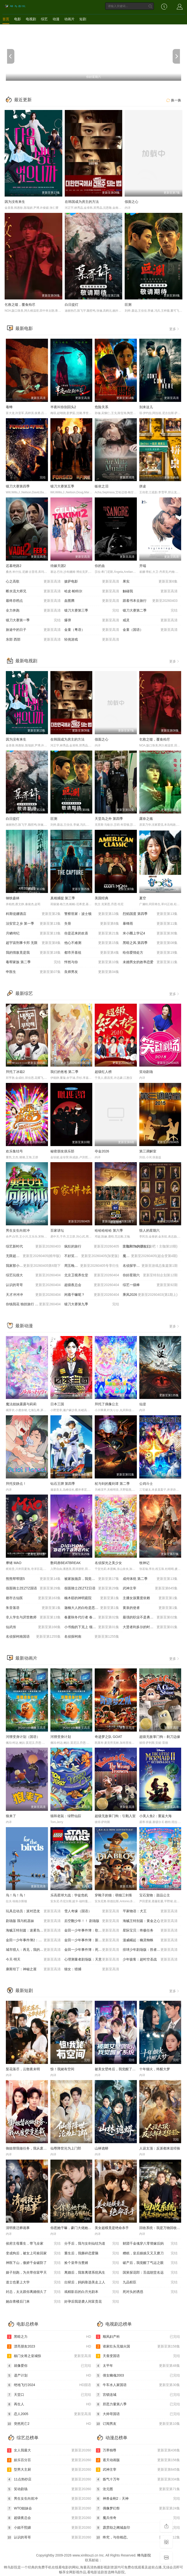 This screenshot has height=2576, width=187. I want to click on 惊！我姥有空间, so click(62, 2069).